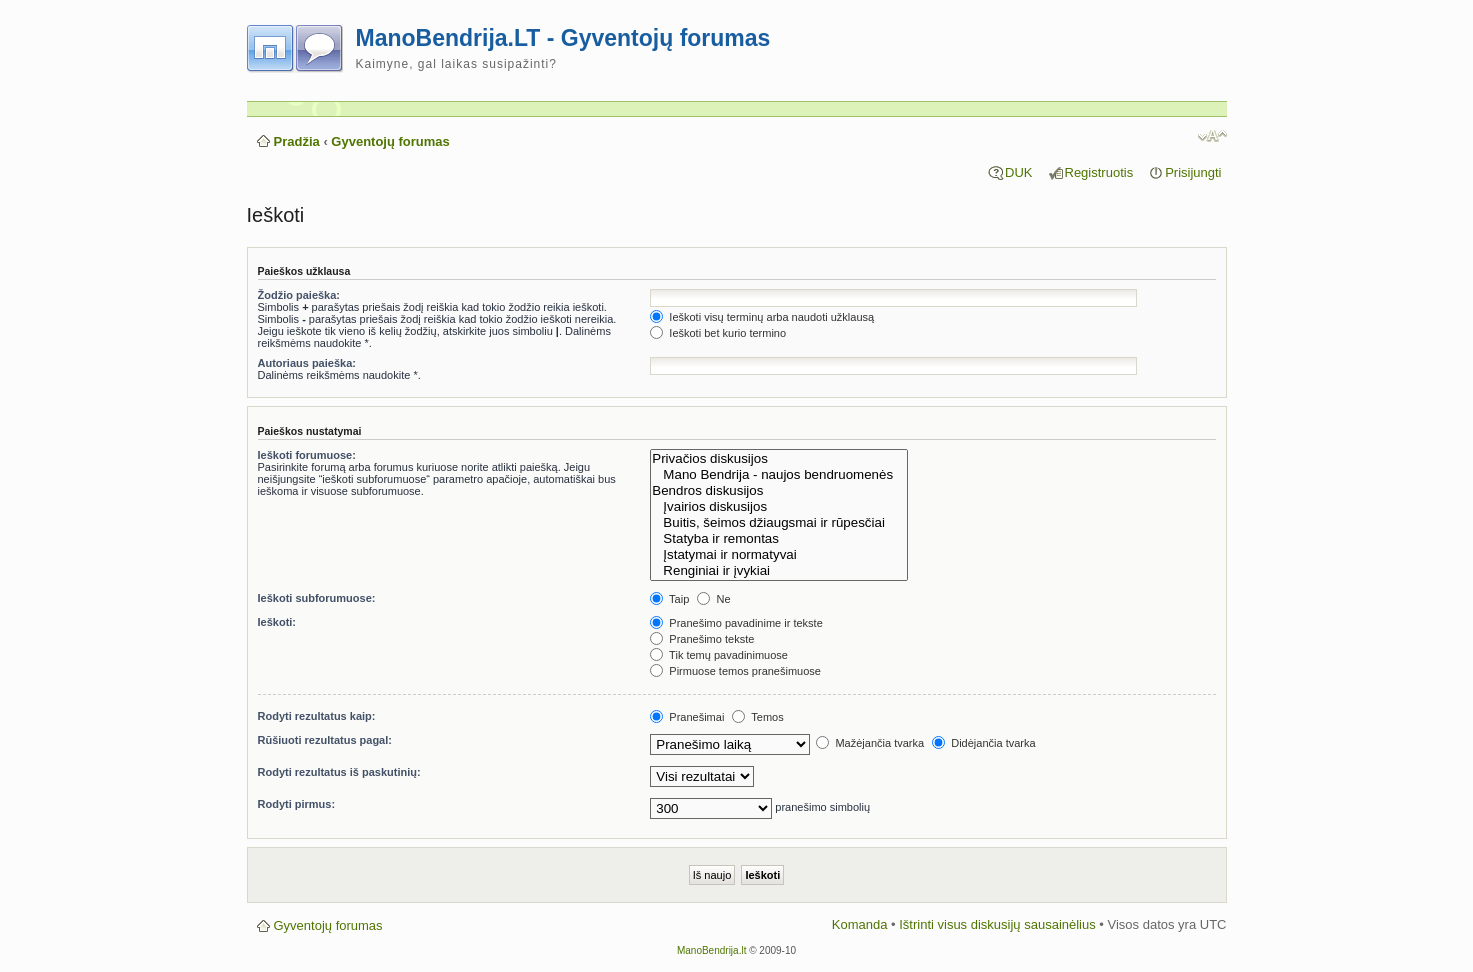 Image resolution: width=1473 pixels, height=972 pixels. What do you see at coordinates (1193, 172) in the screenshot?
I see `Prisijungti` at bounding box center [1193, 172].